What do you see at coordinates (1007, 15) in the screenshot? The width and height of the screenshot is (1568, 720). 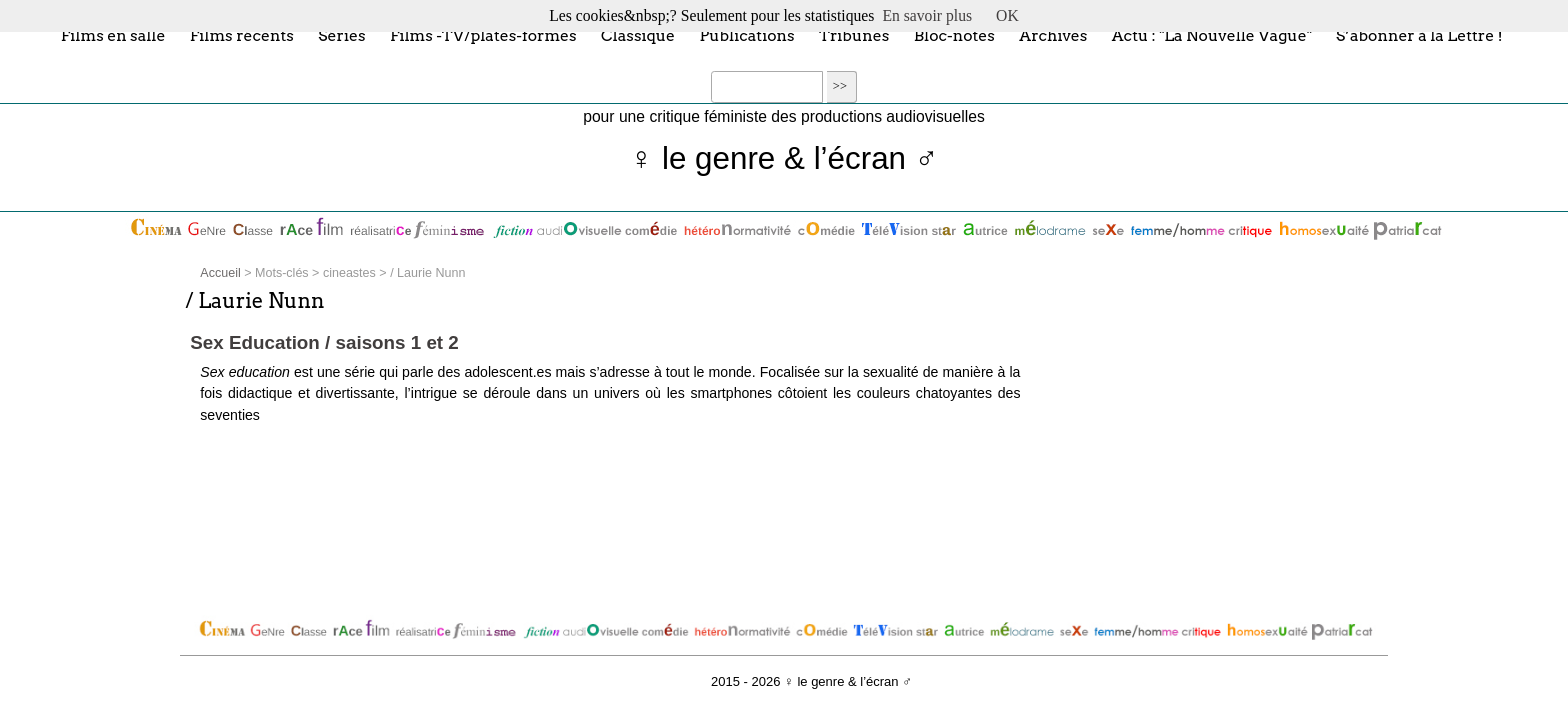 I see `OK` at bounding box center [1007, 15].